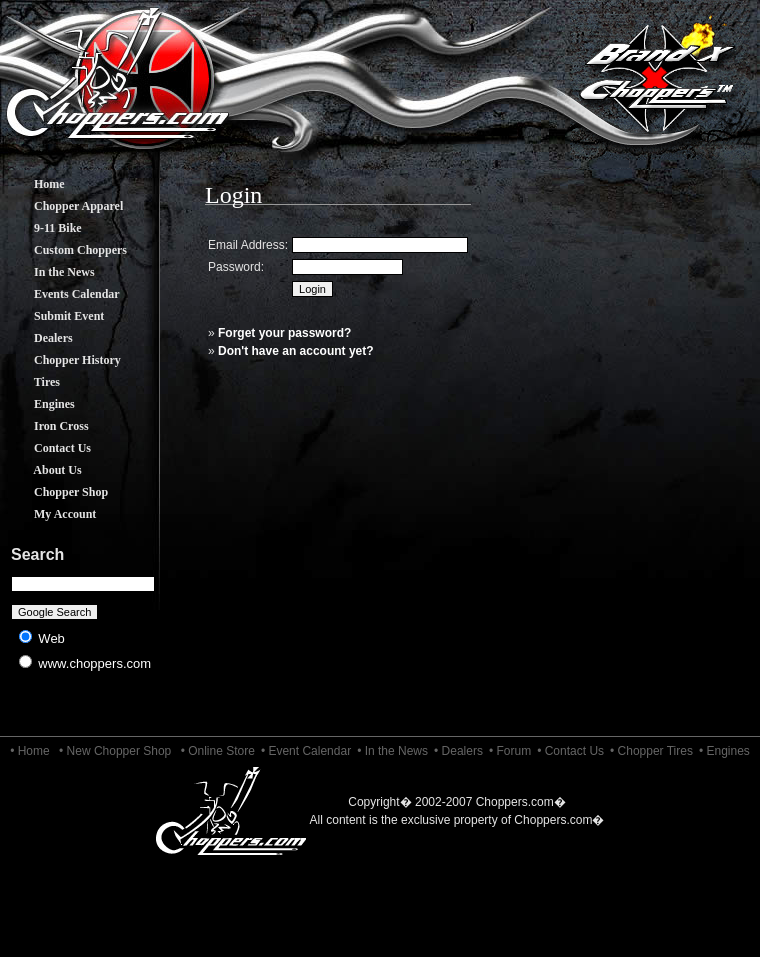 The image size is (760, 957). What do you see at coordinates (651, 751) in the screenshot?
I see `• Chopper Tires` at bounding box center [651, 751].